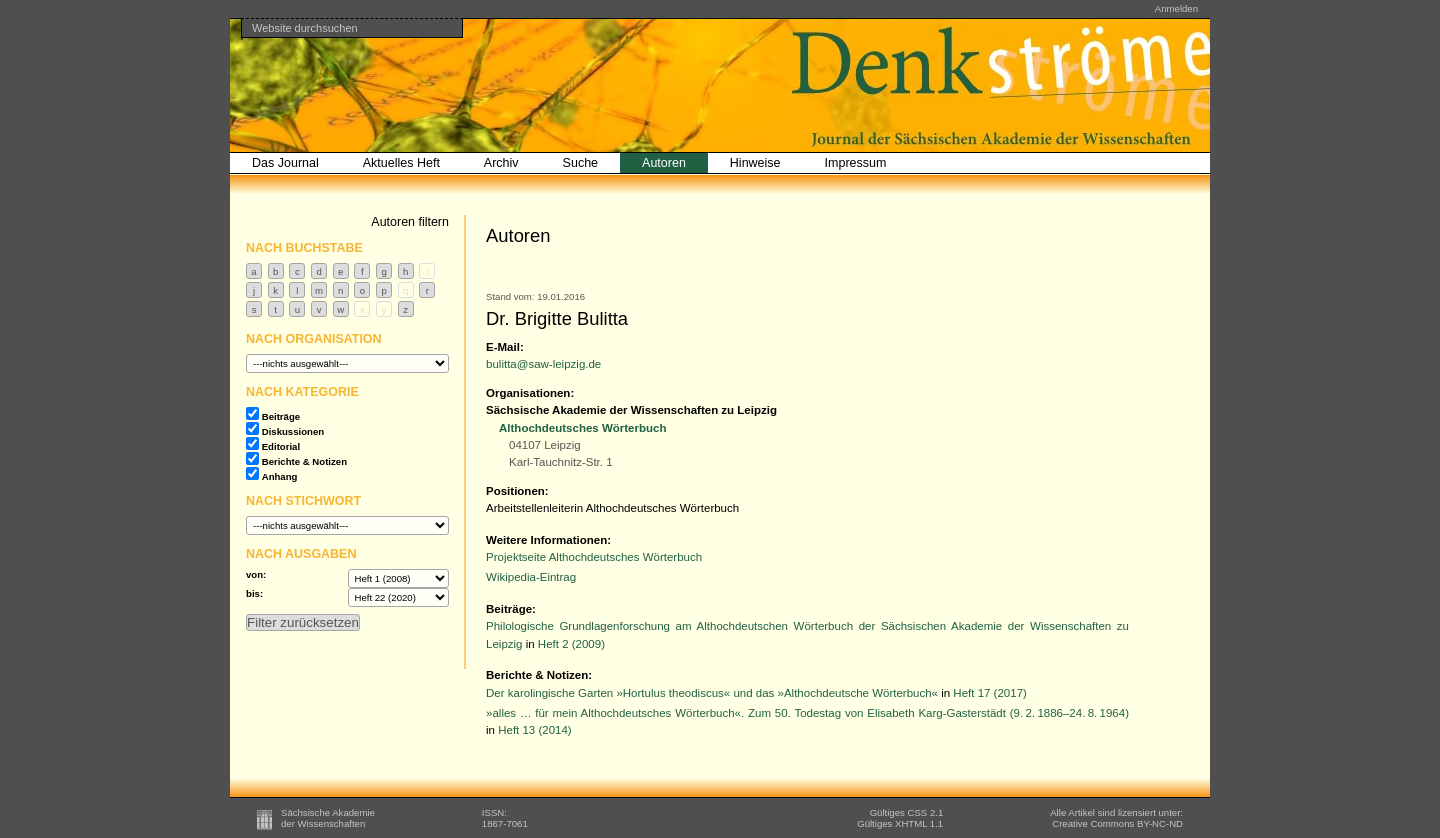 Image resolution: width=1440 pixels, height=838 pixels. I want to click on Editorial, so click(281, 446).